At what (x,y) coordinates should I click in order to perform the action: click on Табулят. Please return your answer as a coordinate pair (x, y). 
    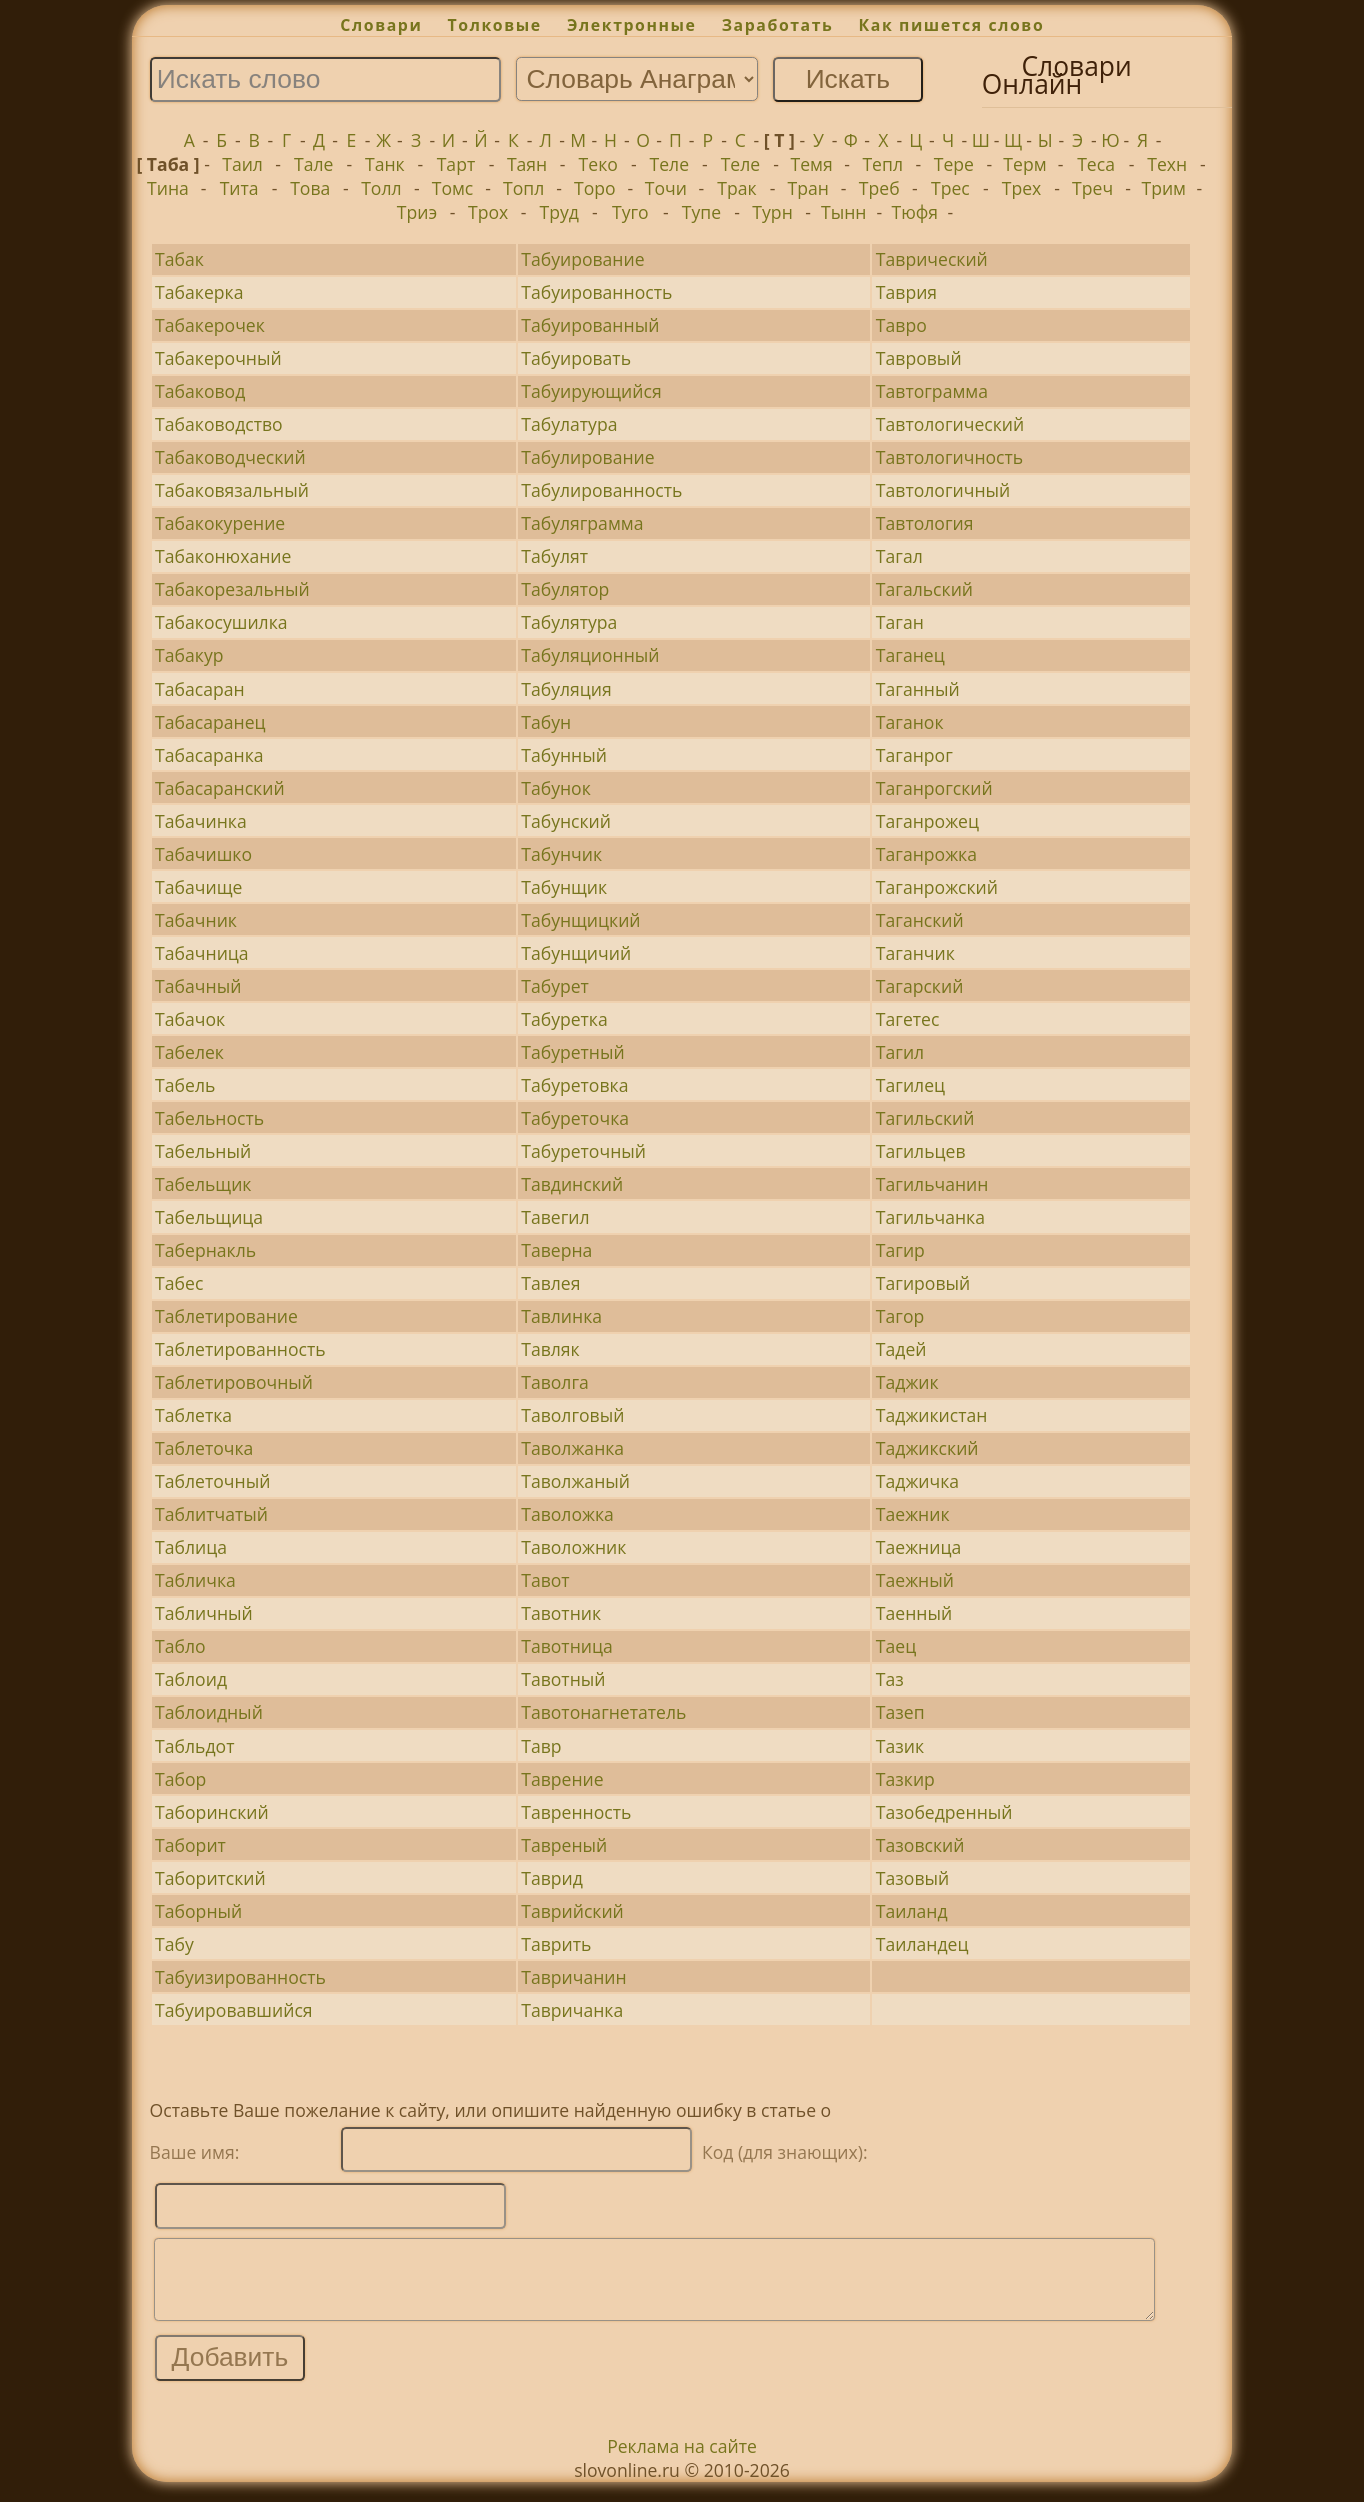
    Looking at the image, I should click on (554, 556).